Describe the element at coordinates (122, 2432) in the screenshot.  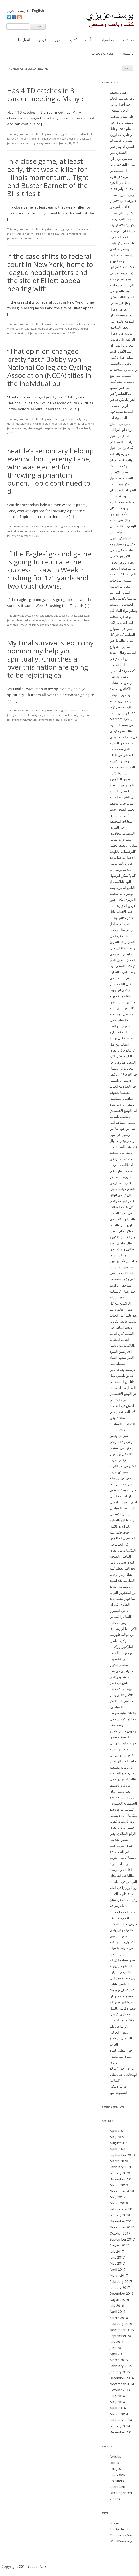
I see `December 2013` at that location.